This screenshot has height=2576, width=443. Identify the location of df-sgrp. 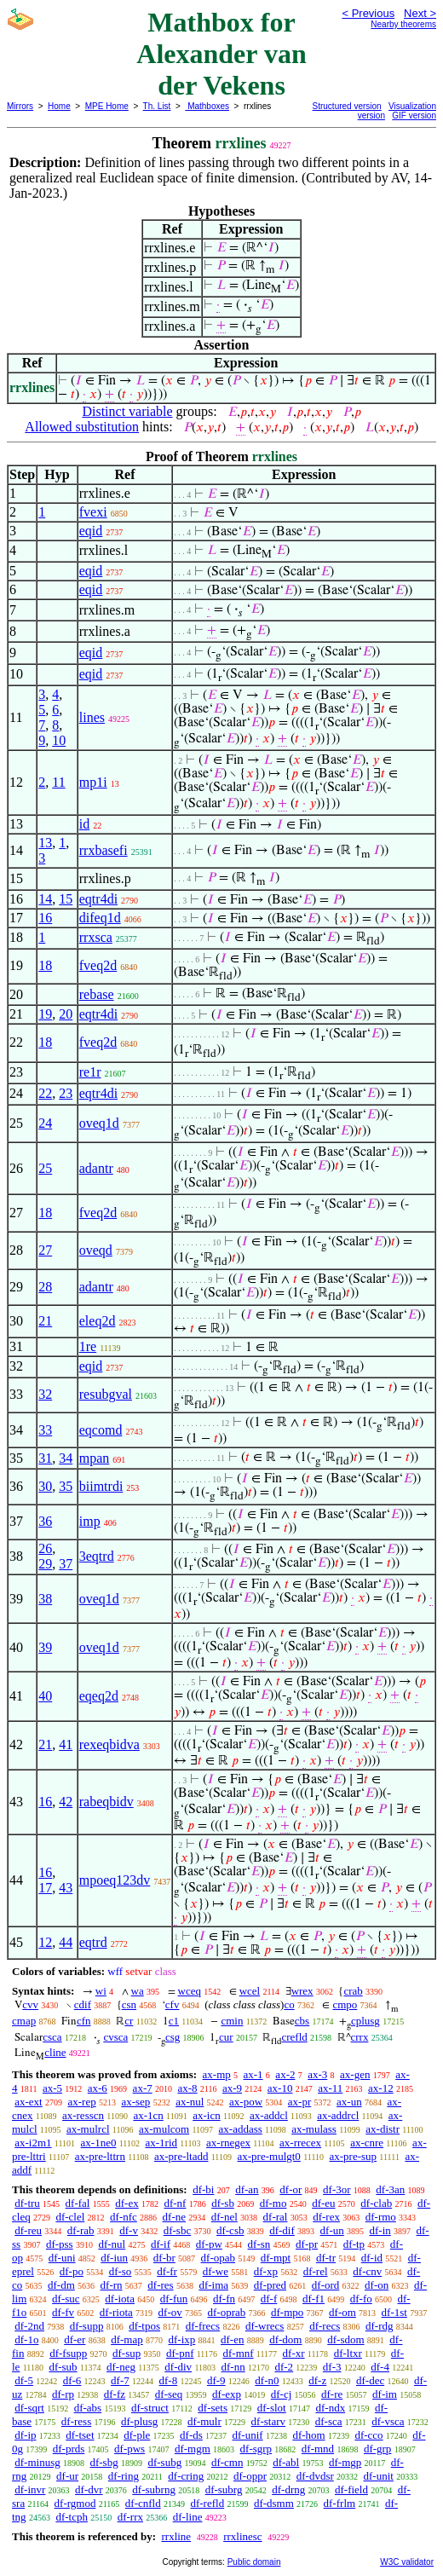
(256, 2448).